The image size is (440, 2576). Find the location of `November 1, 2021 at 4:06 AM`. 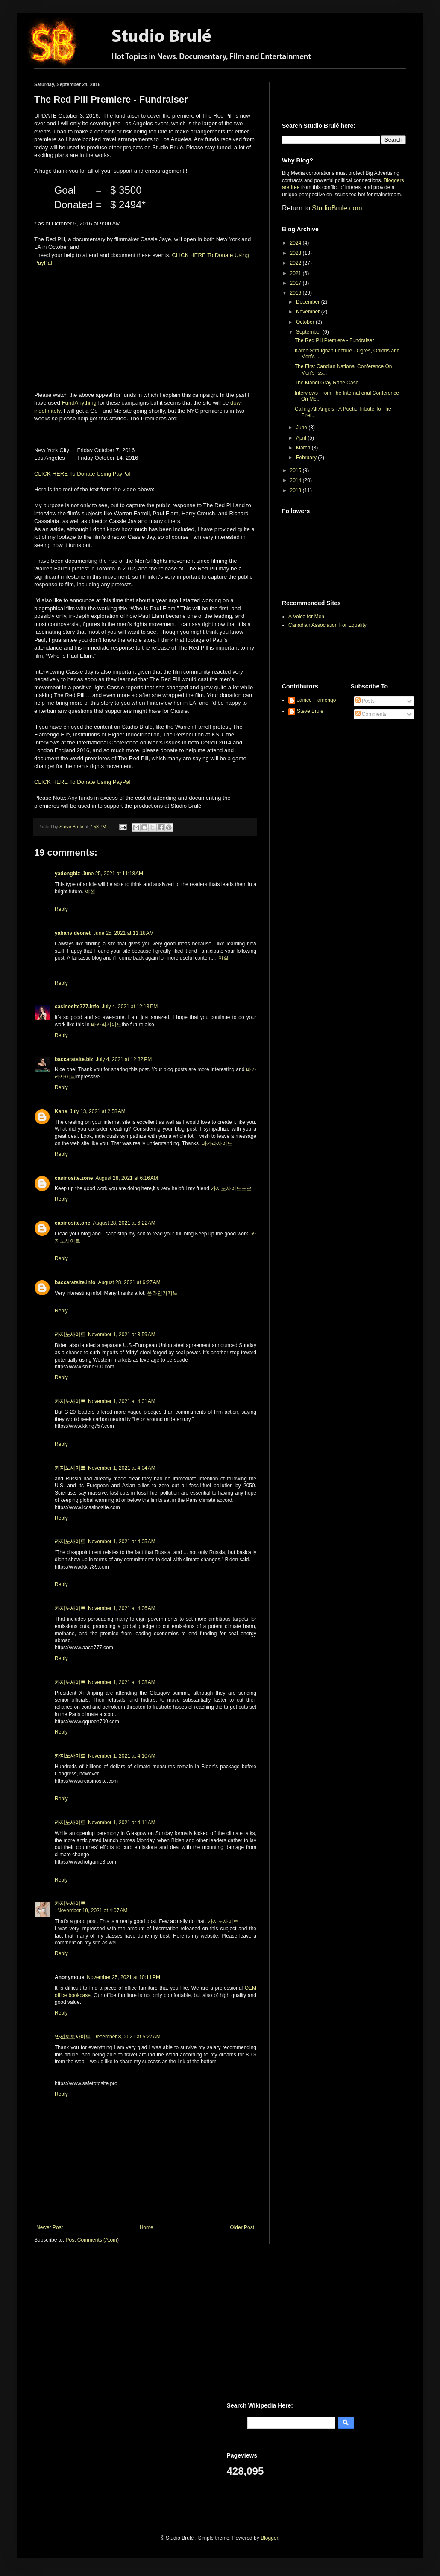

November 1, 2021 at 4:06 AM is located at coordinates (121, 1608).